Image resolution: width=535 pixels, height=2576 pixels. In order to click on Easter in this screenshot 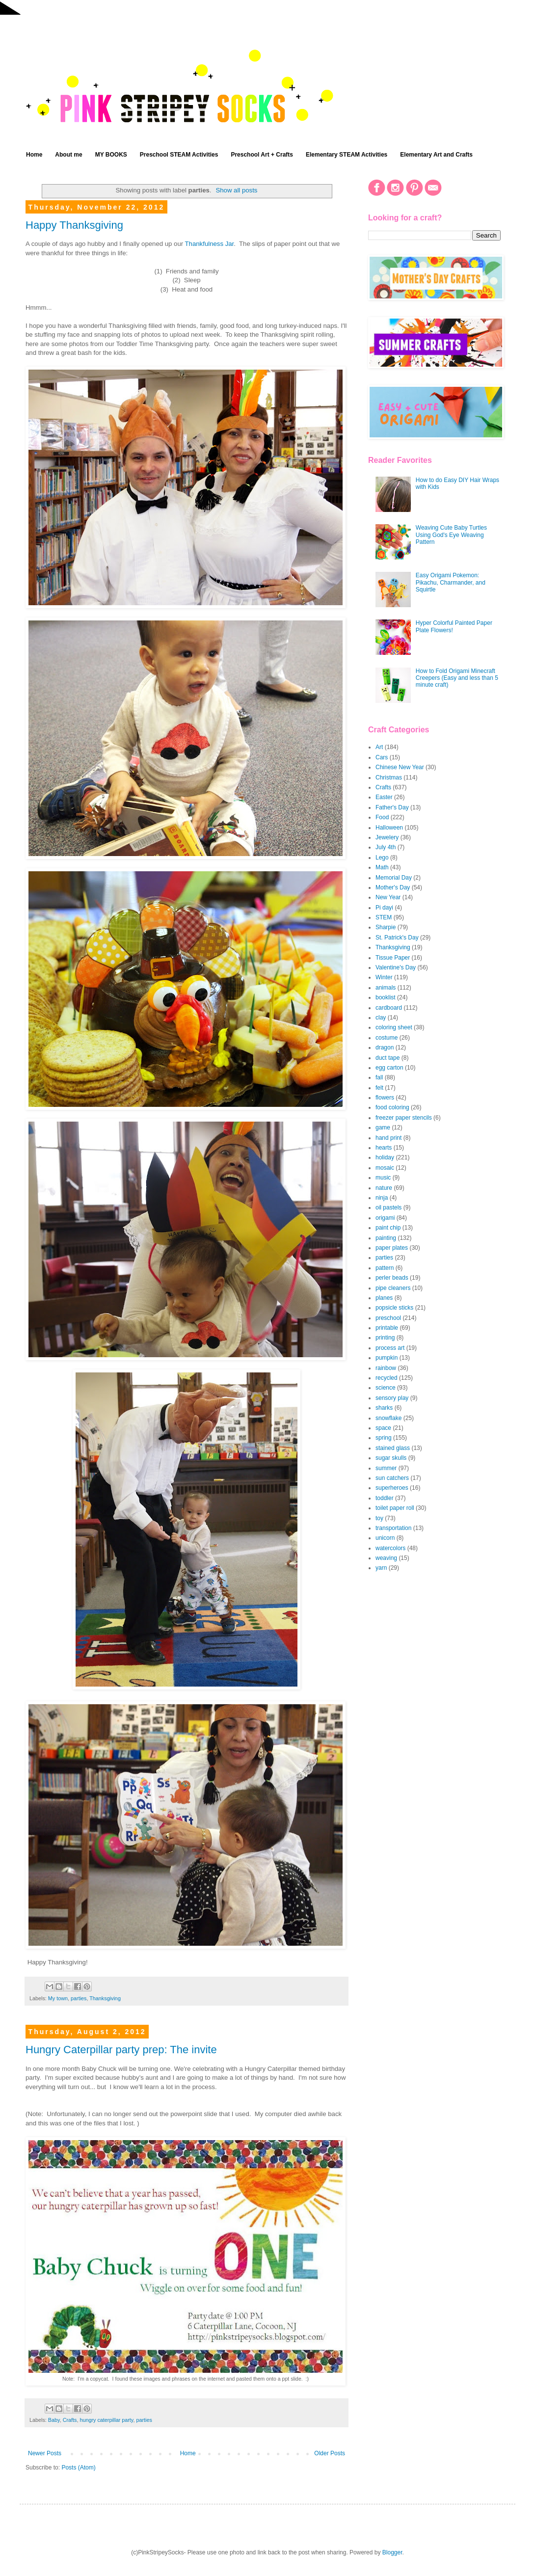, I will do `click(384, 797)`.